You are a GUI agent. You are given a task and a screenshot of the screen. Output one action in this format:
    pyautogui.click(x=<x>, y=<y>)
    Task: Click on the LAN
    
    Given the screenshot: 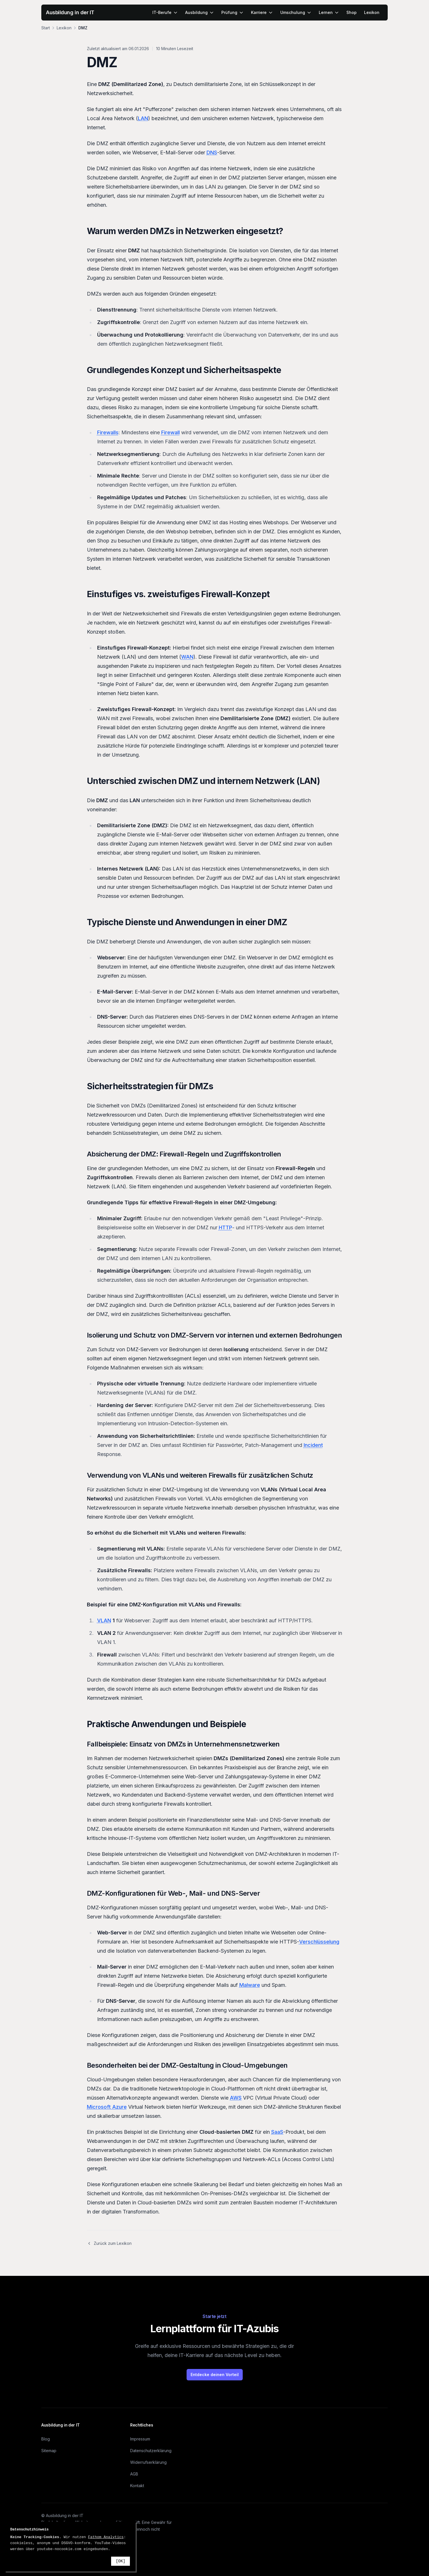 What is the action you would take?
    pyautogui.click(x=143, y=118)
    